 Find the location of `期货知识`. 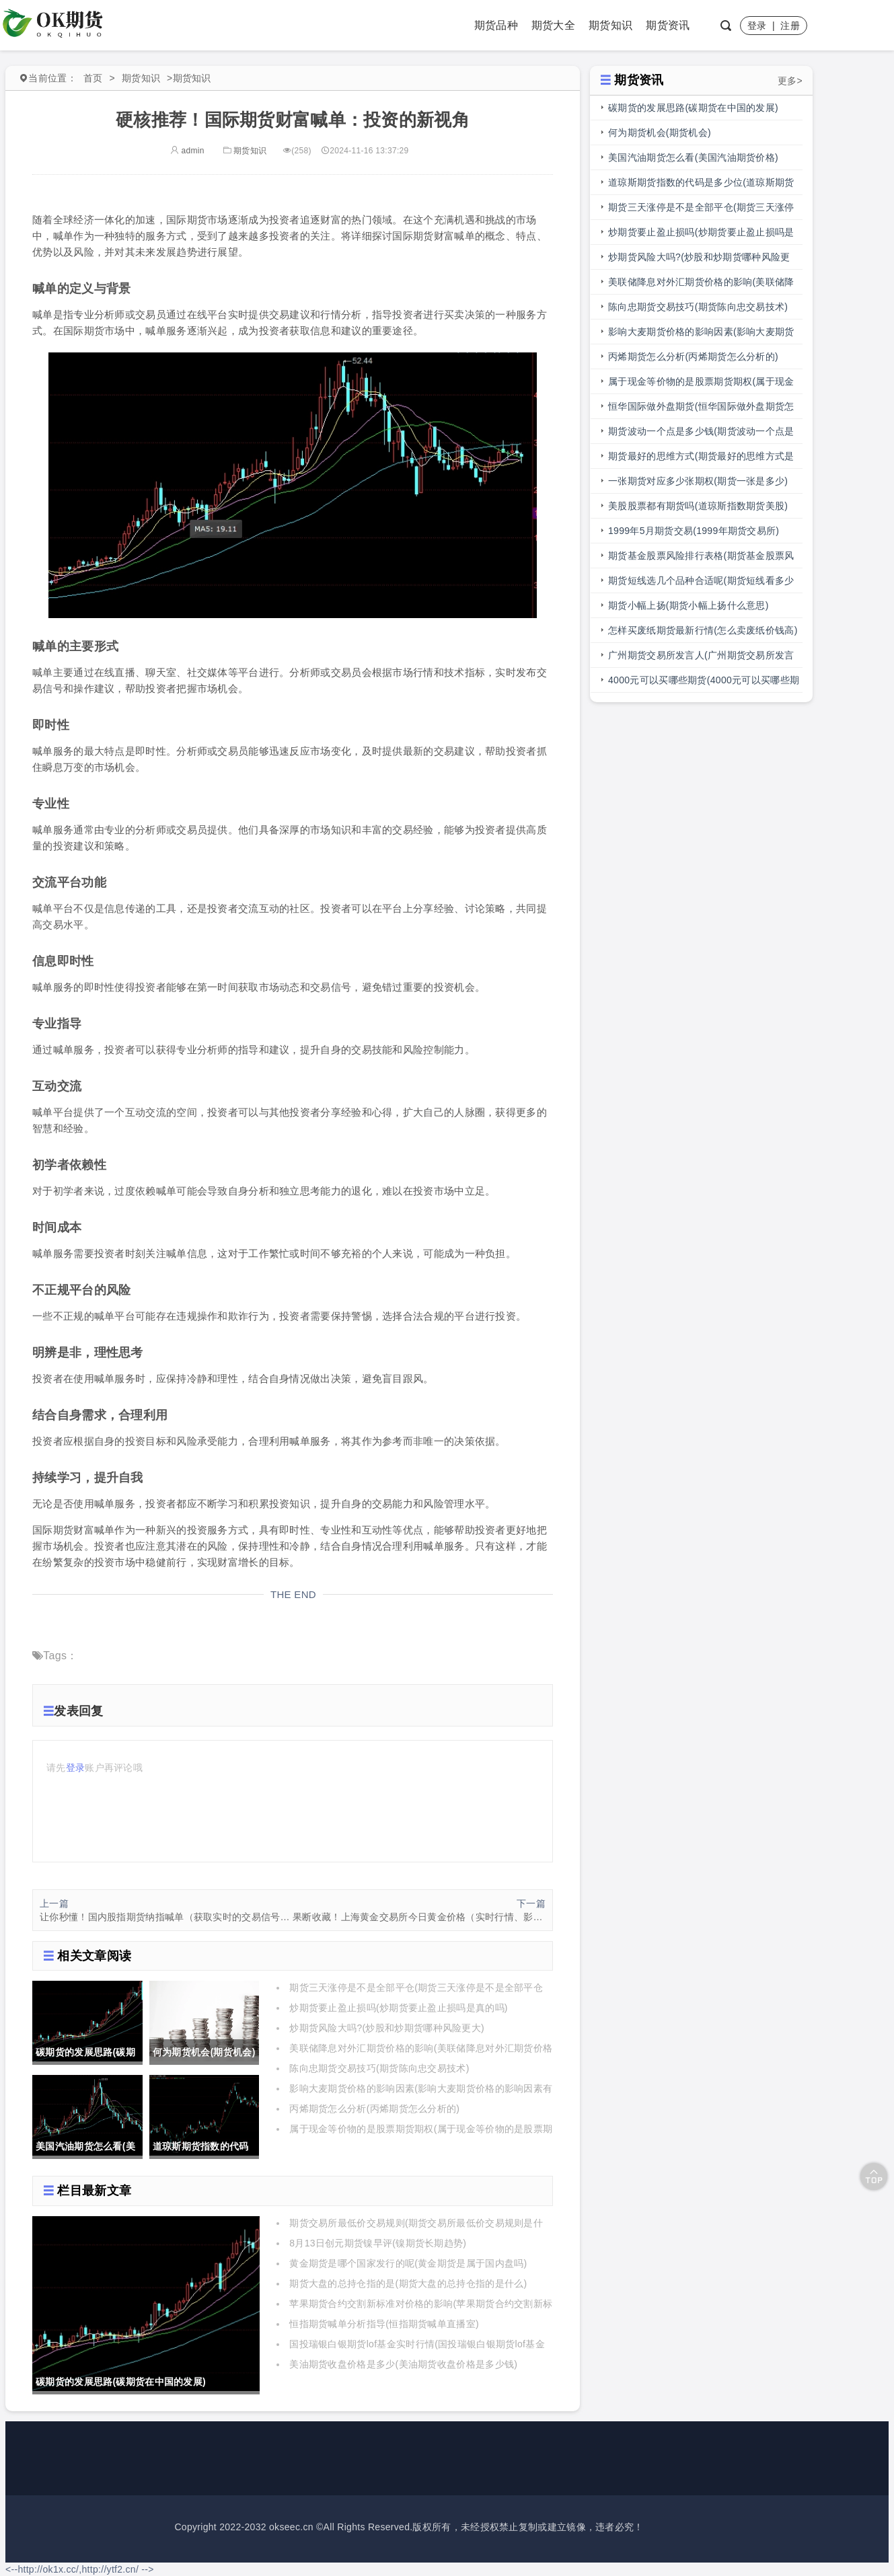

期货知识 is located at coordinates (610, 25).